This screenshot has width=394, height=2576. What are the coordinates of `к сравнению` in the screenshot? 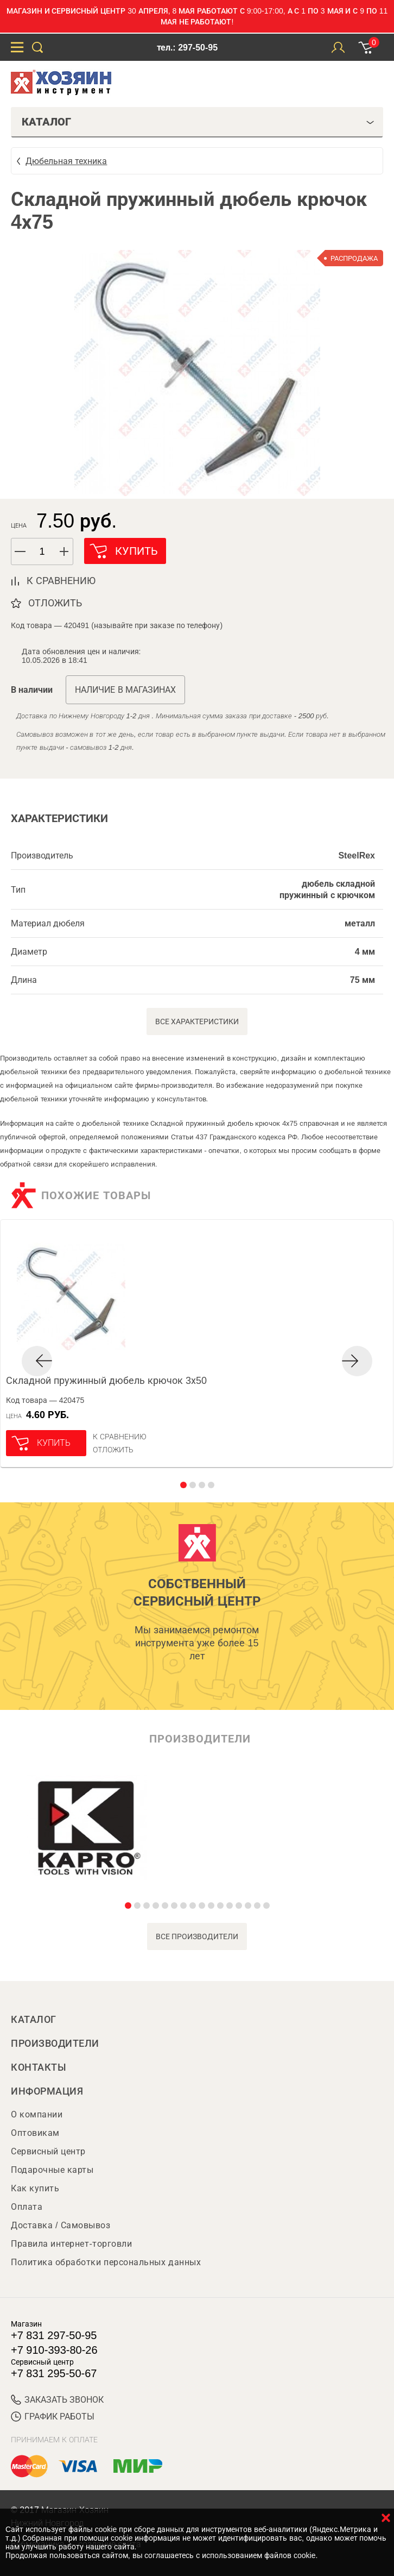 It's located at (61, 580).